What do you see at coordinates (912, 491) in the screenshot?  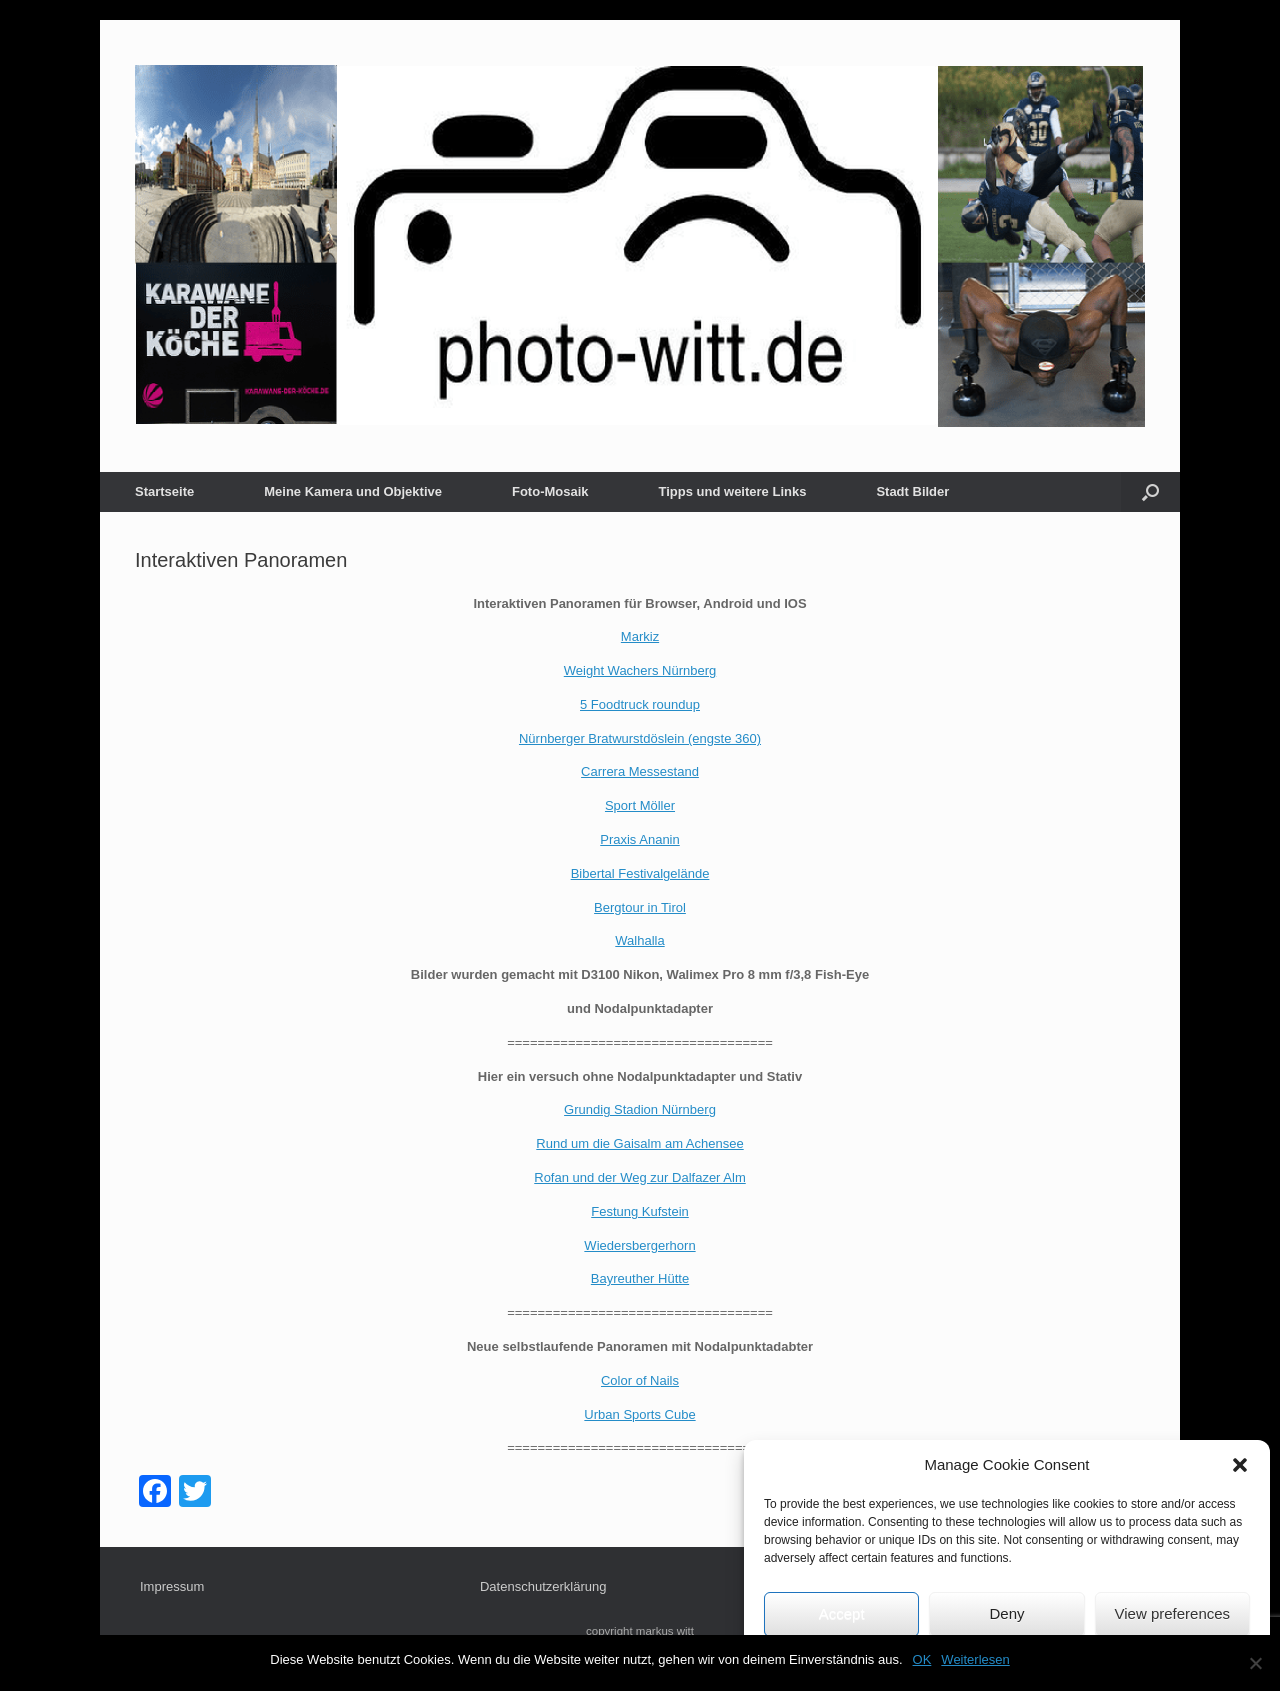 I see `Stadt Bilder` at bounding box center [912, 491].